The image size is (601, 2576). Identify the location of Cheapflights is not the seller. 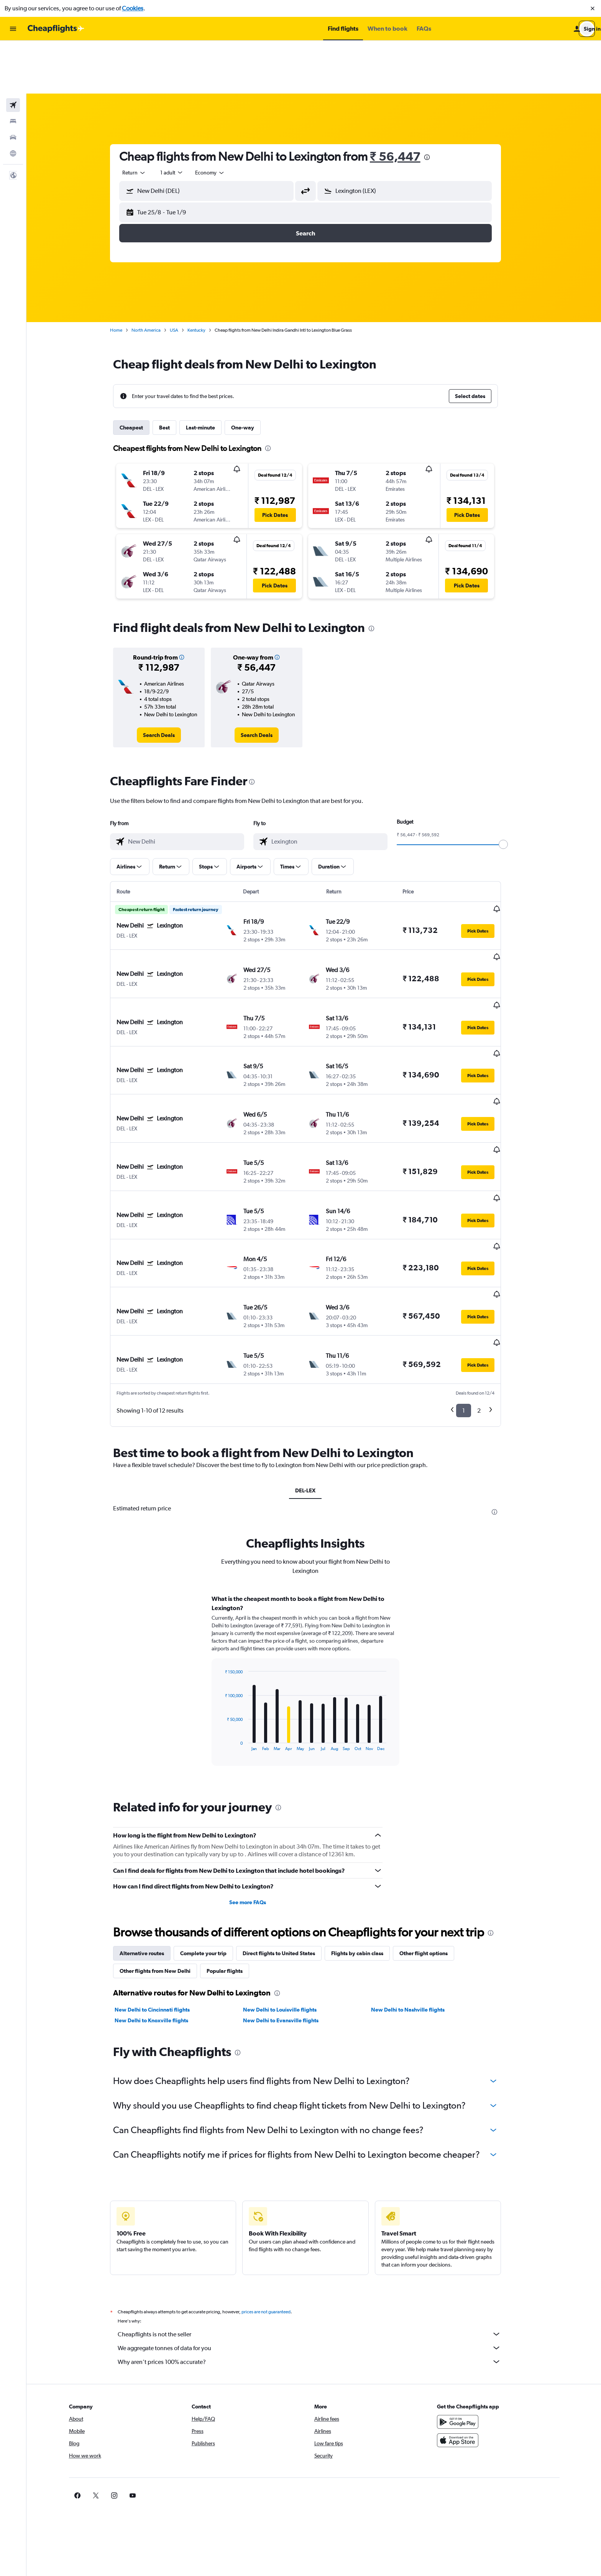
(317, 2195).